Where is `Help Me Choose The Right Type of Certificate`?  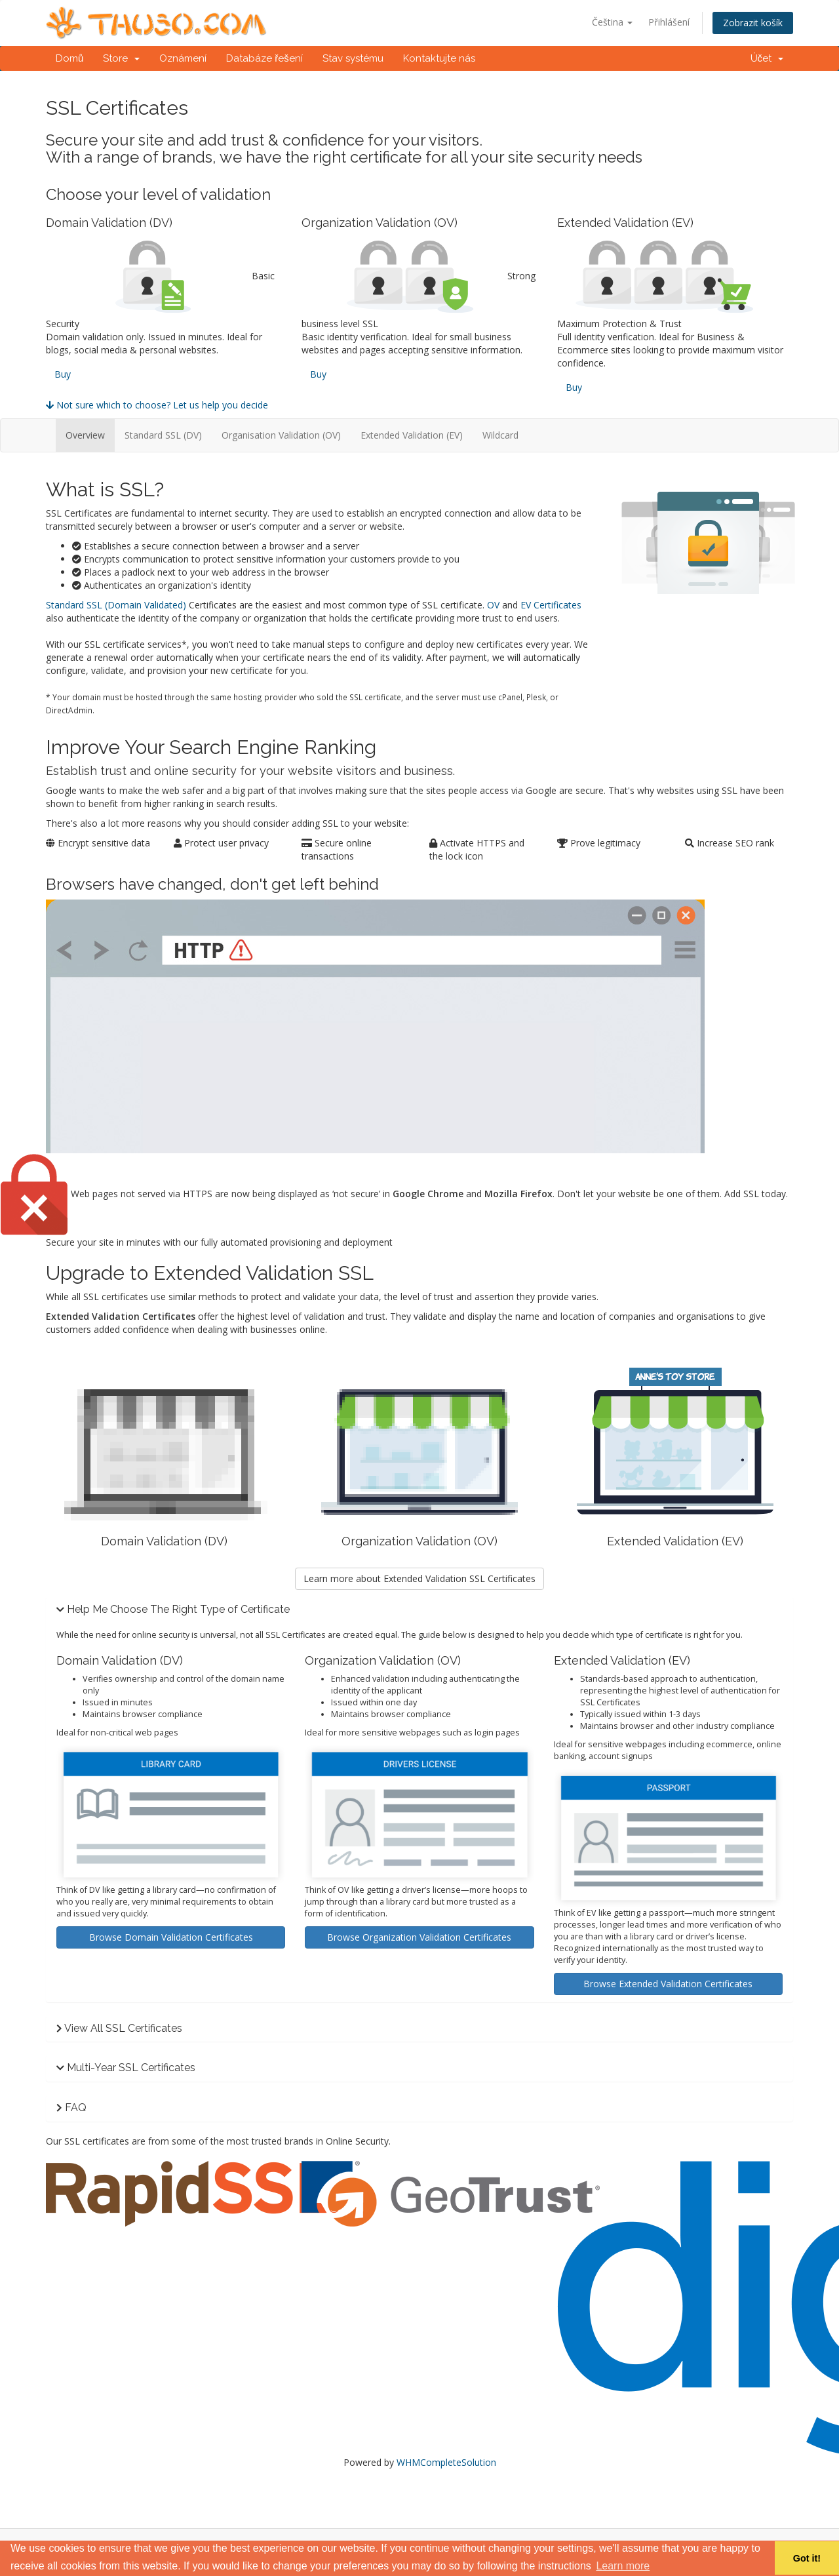 Help Me Choose The Right Type of Certificate is located at coordinates (178, 1609).